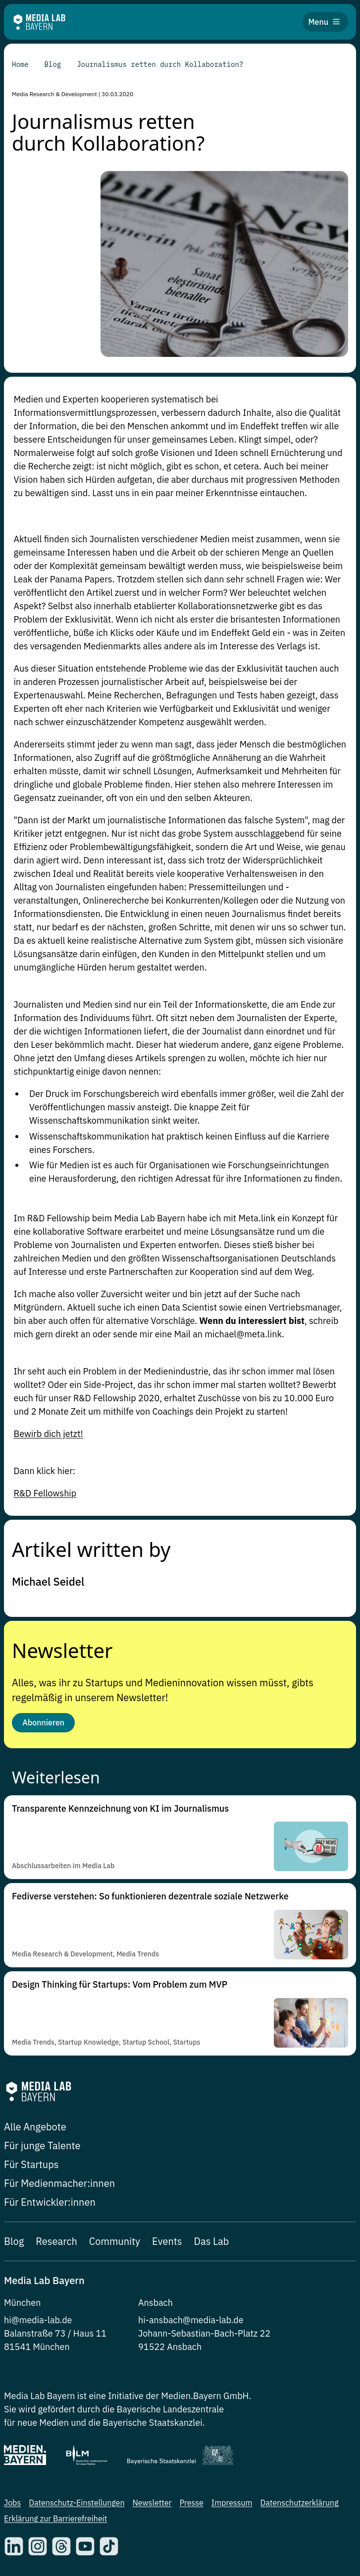 Image resolution: width=360 pixels, height=2576 pixels. What do you see at coordinates (42, 2145) in the screenshot?
I see `Für junge Talente` at bounding box center [42, 2145].